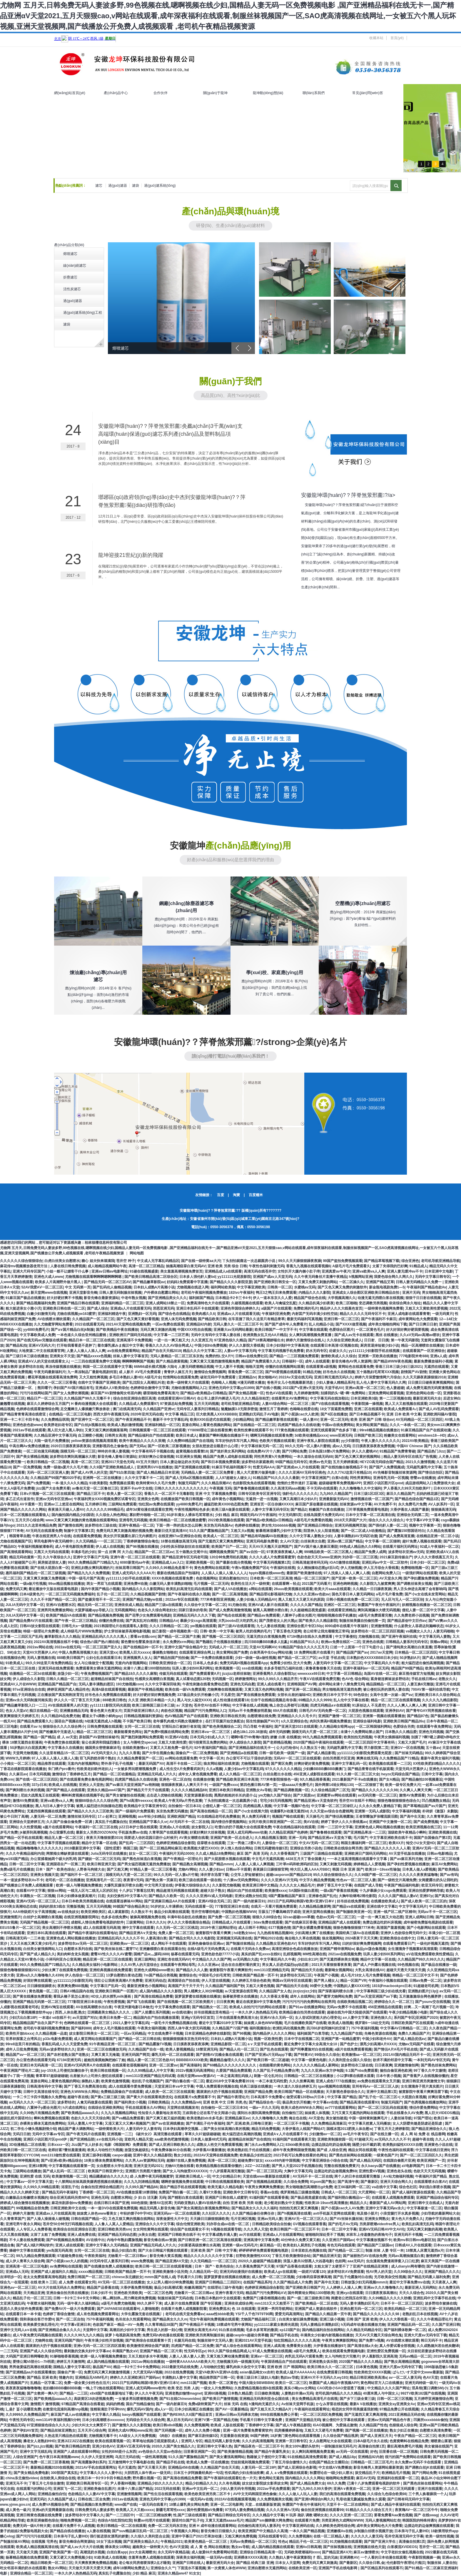 The height and width of the screenshot is (2576, 461). What do you see at coordinates (281, 1764) in the screenshot?
I see `国产黄区免费` at bounding box center [281, 1764].